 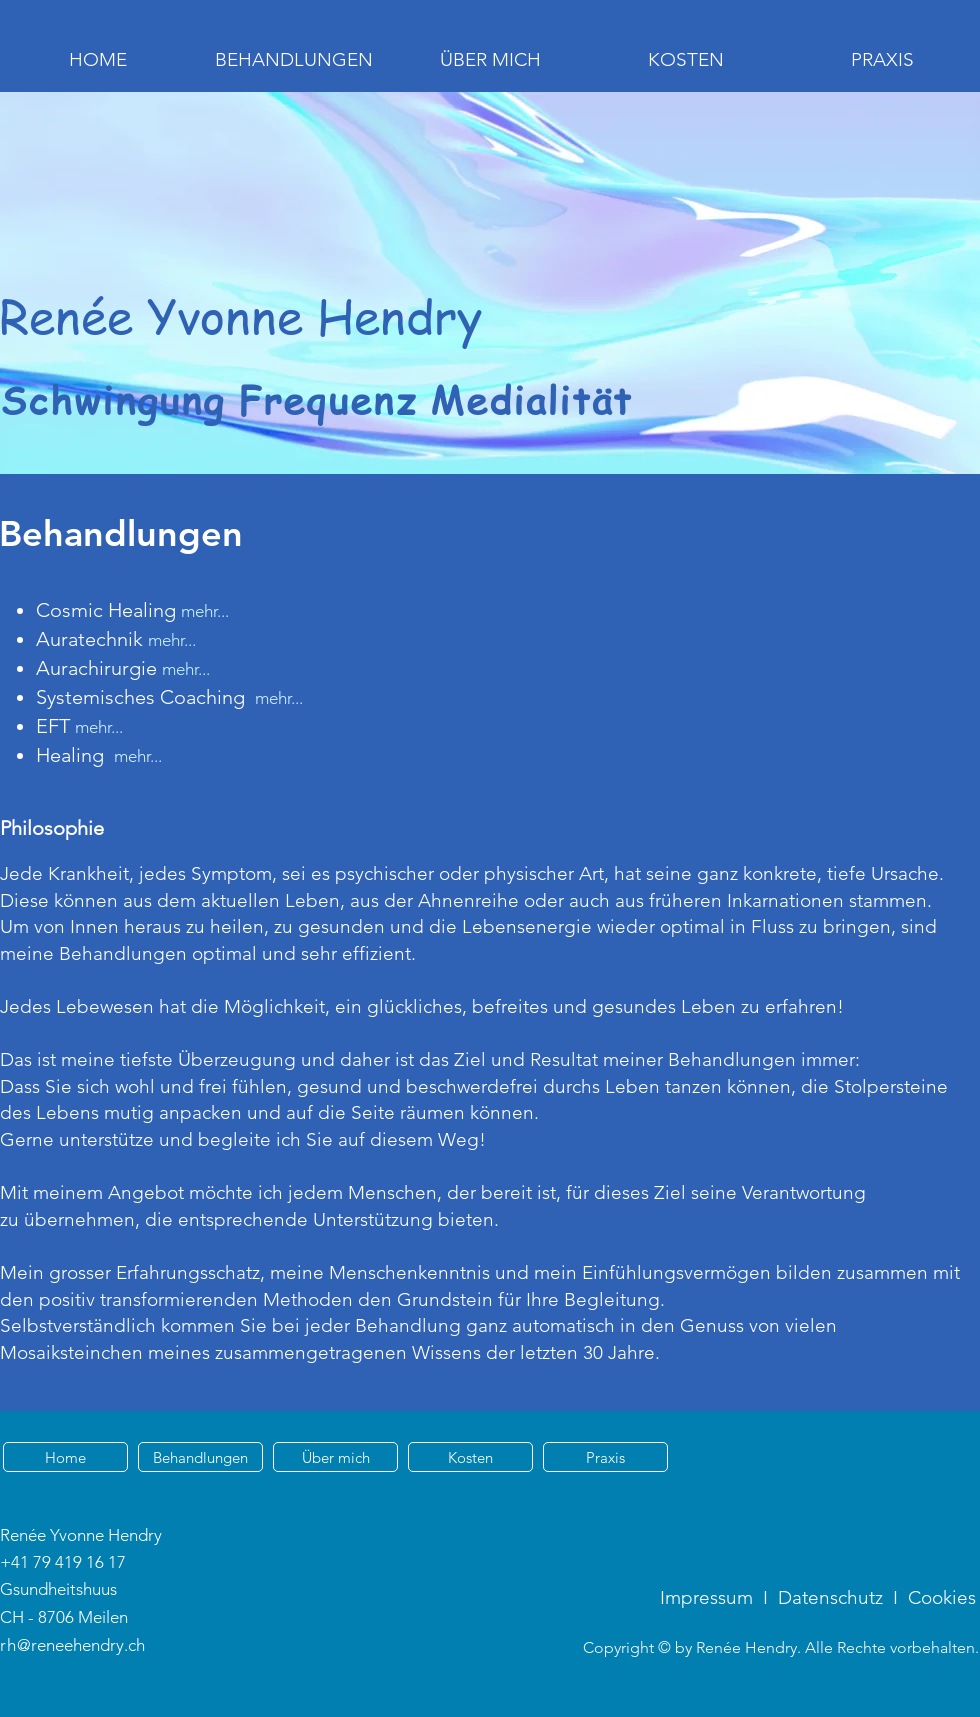 What do you see at coordinates (200, 1457) in the screenshot?
I see `[Behandlungen]` at bounding box center [200, 1457].